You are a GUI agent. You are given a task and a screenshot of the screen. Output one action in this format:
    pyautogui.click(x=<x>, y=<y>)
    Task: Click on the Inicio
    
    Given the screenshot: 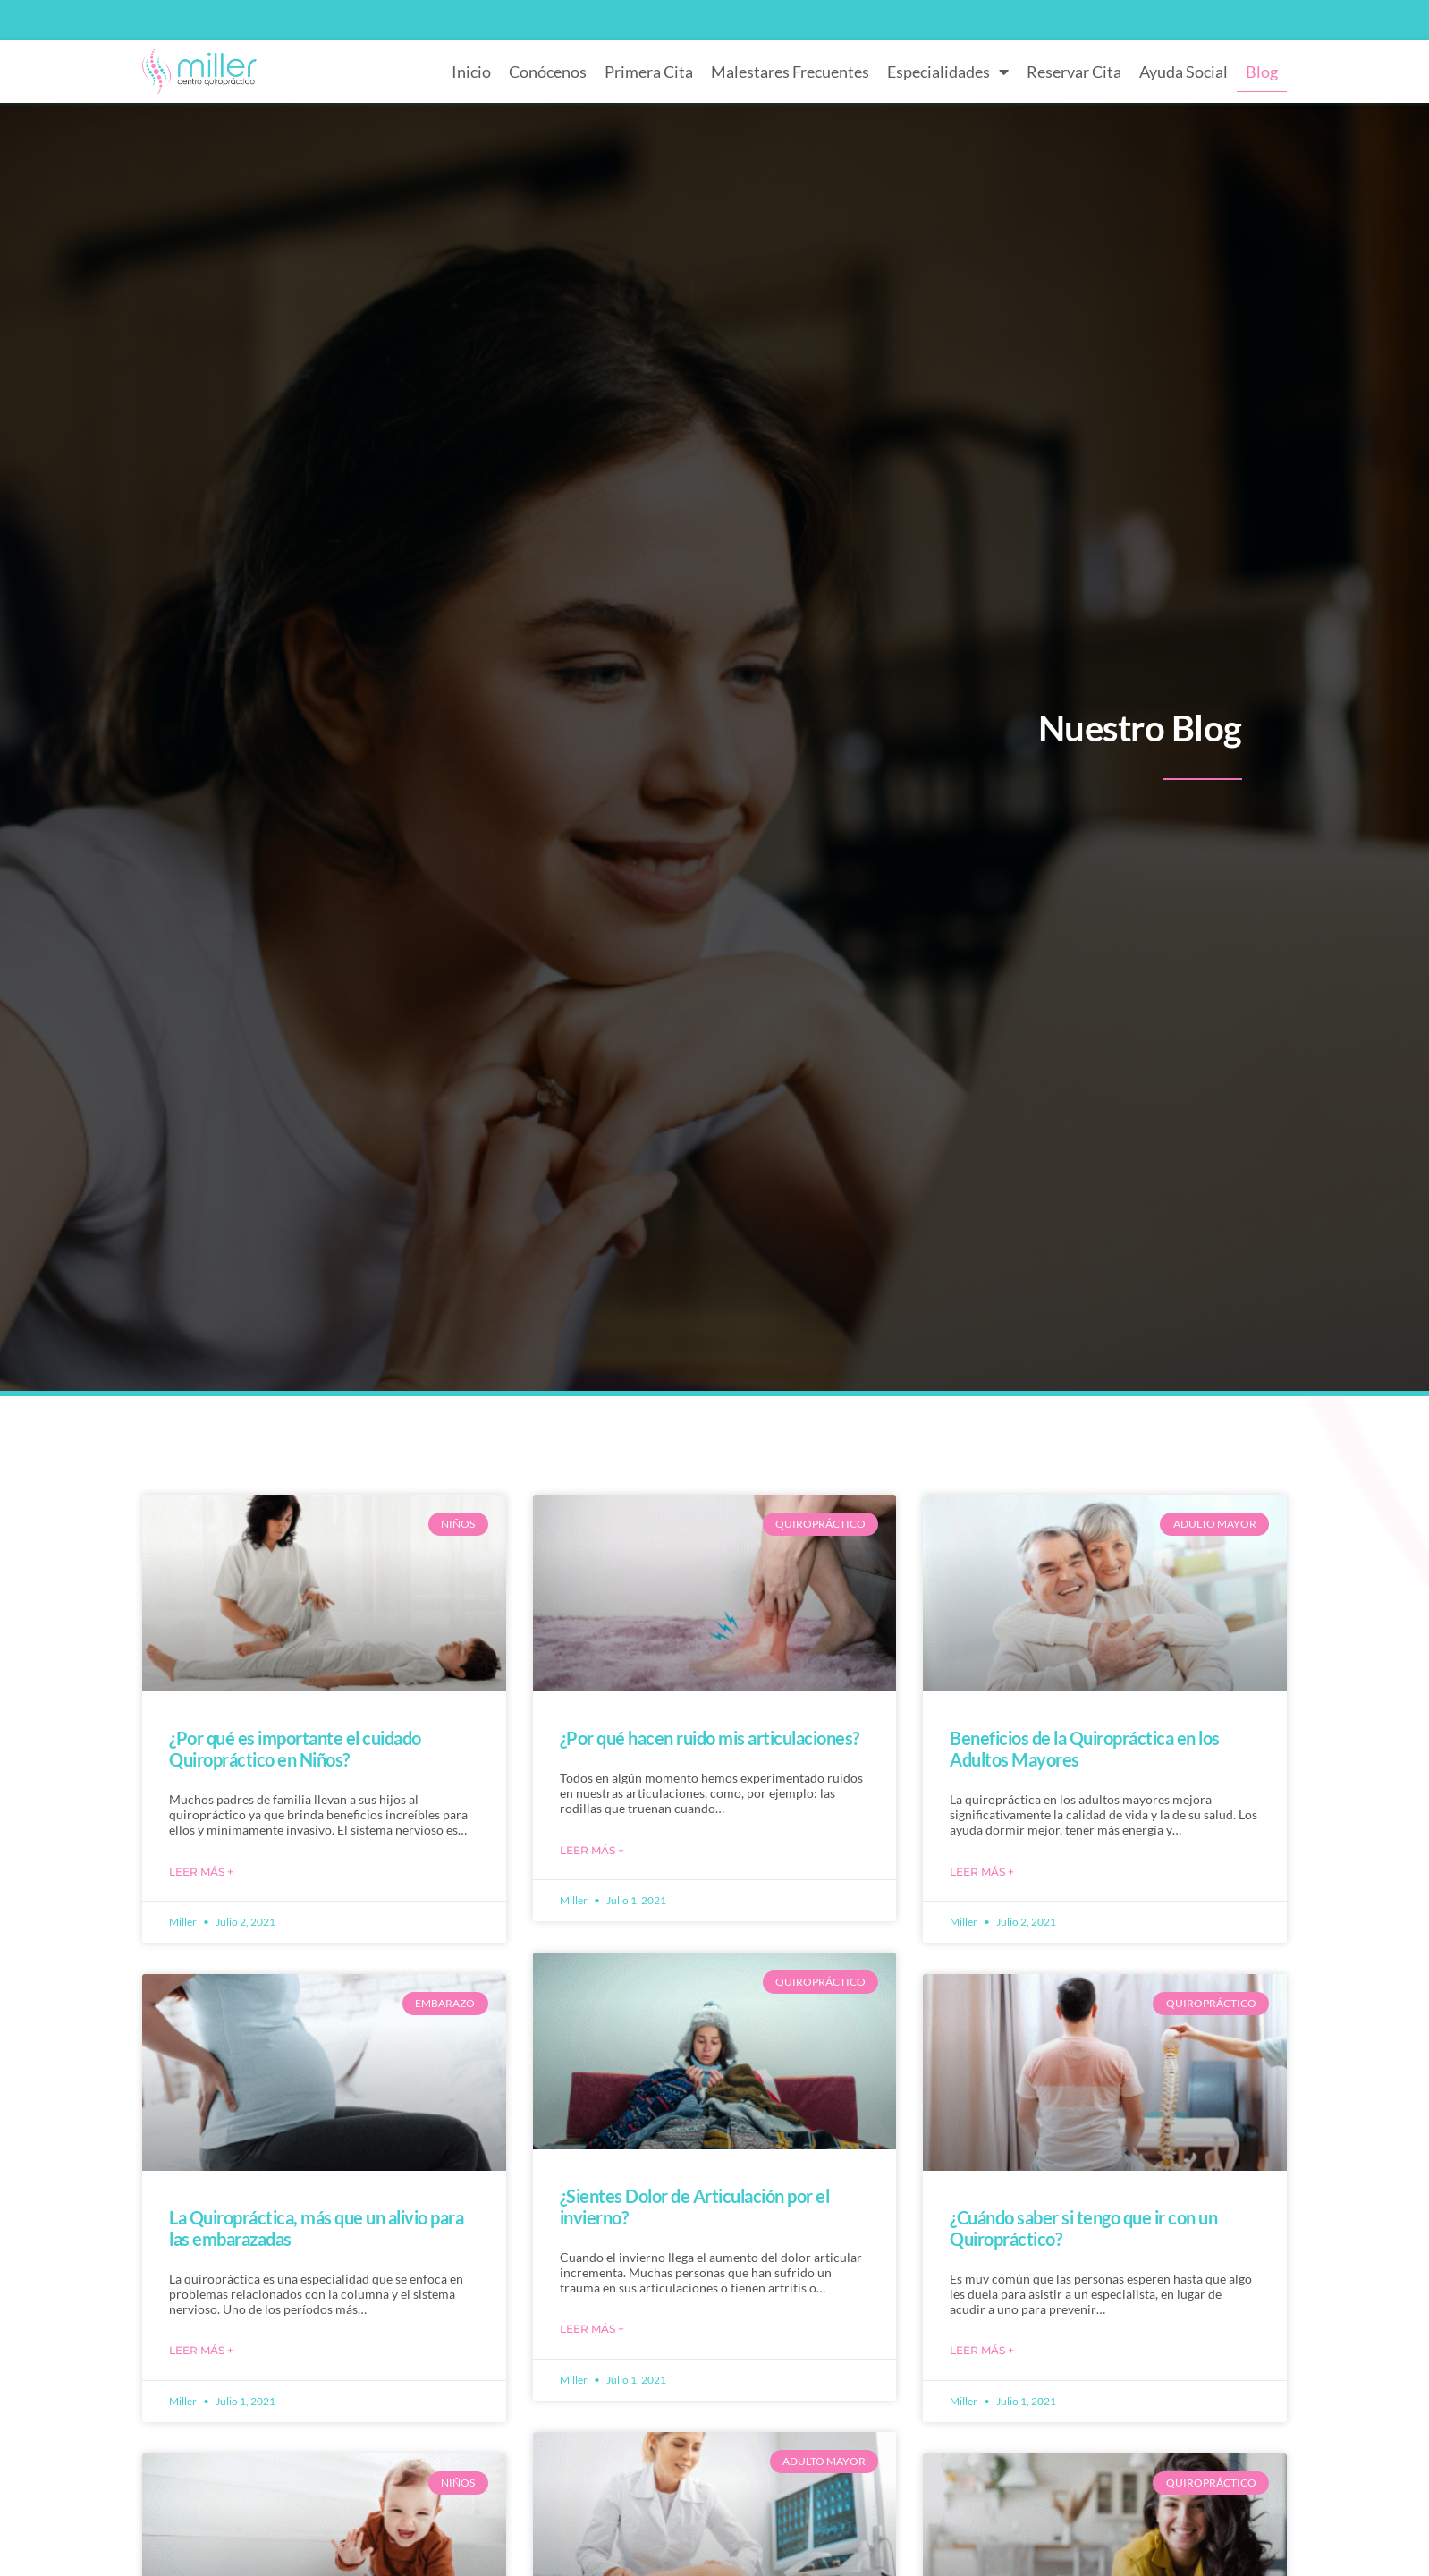 What is the action you would take?
    pyautogui.click(x=471, y=71)
    